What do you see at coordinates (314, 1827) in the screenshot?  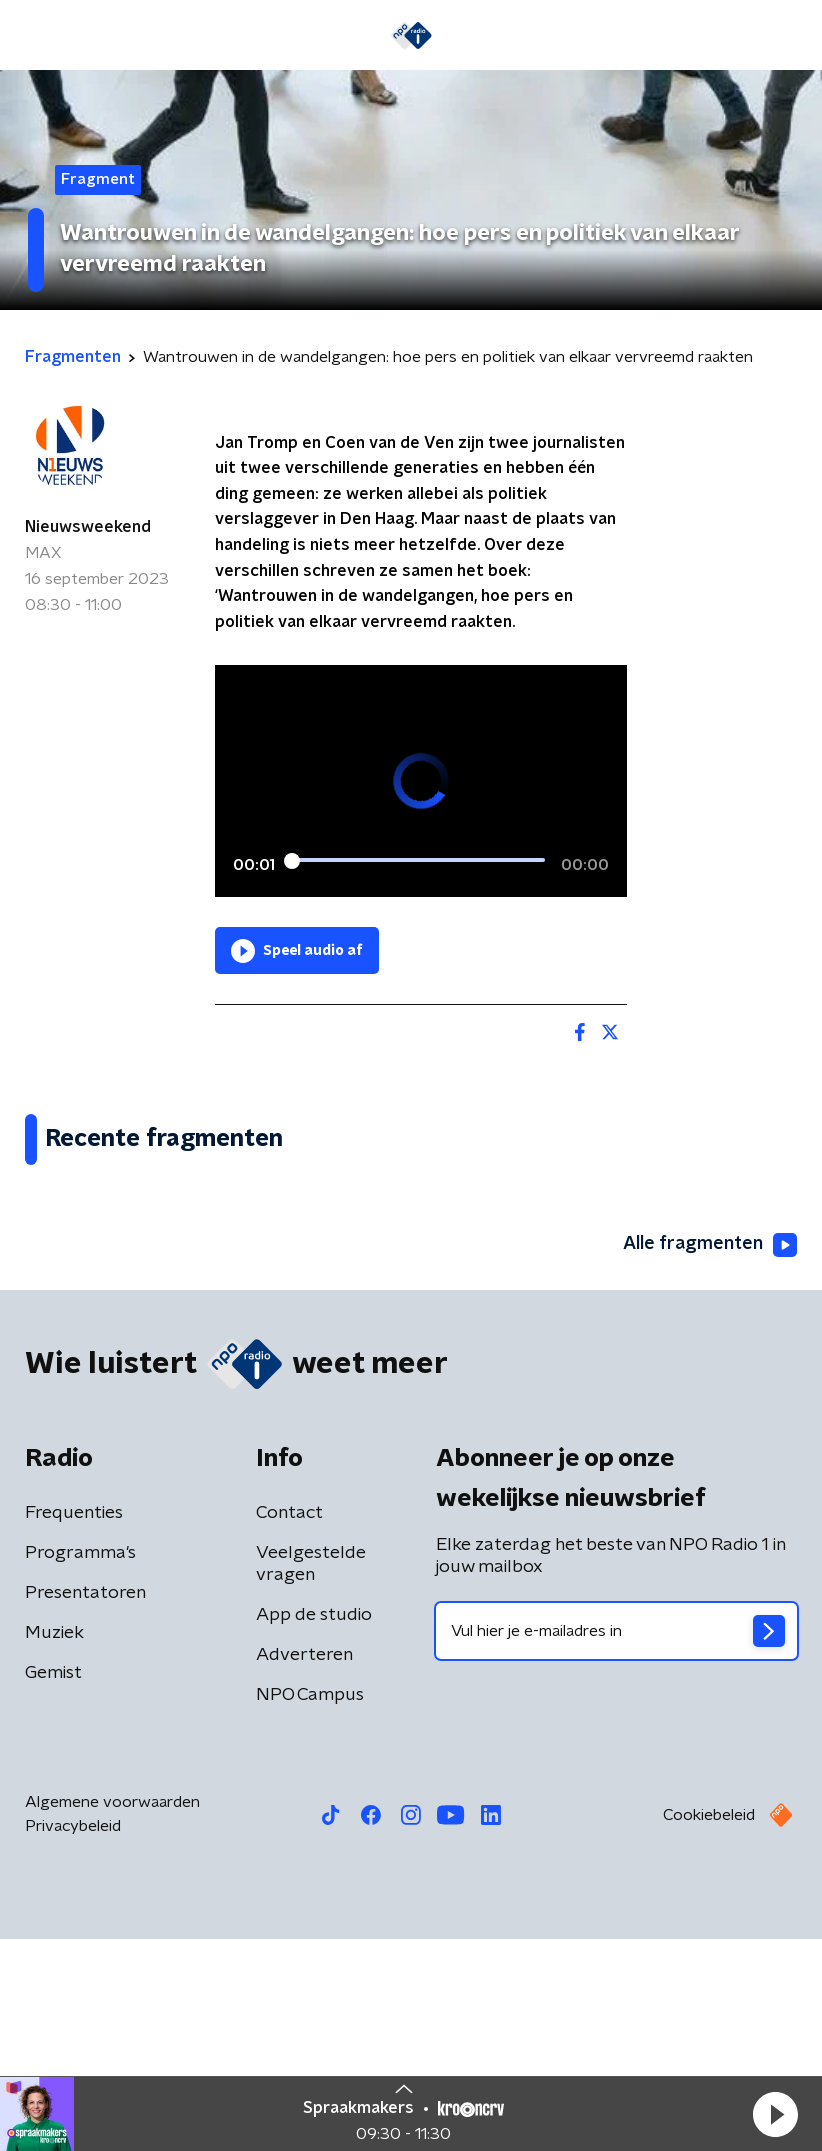 I see `App de studio` at bounding box center [314, 1827].